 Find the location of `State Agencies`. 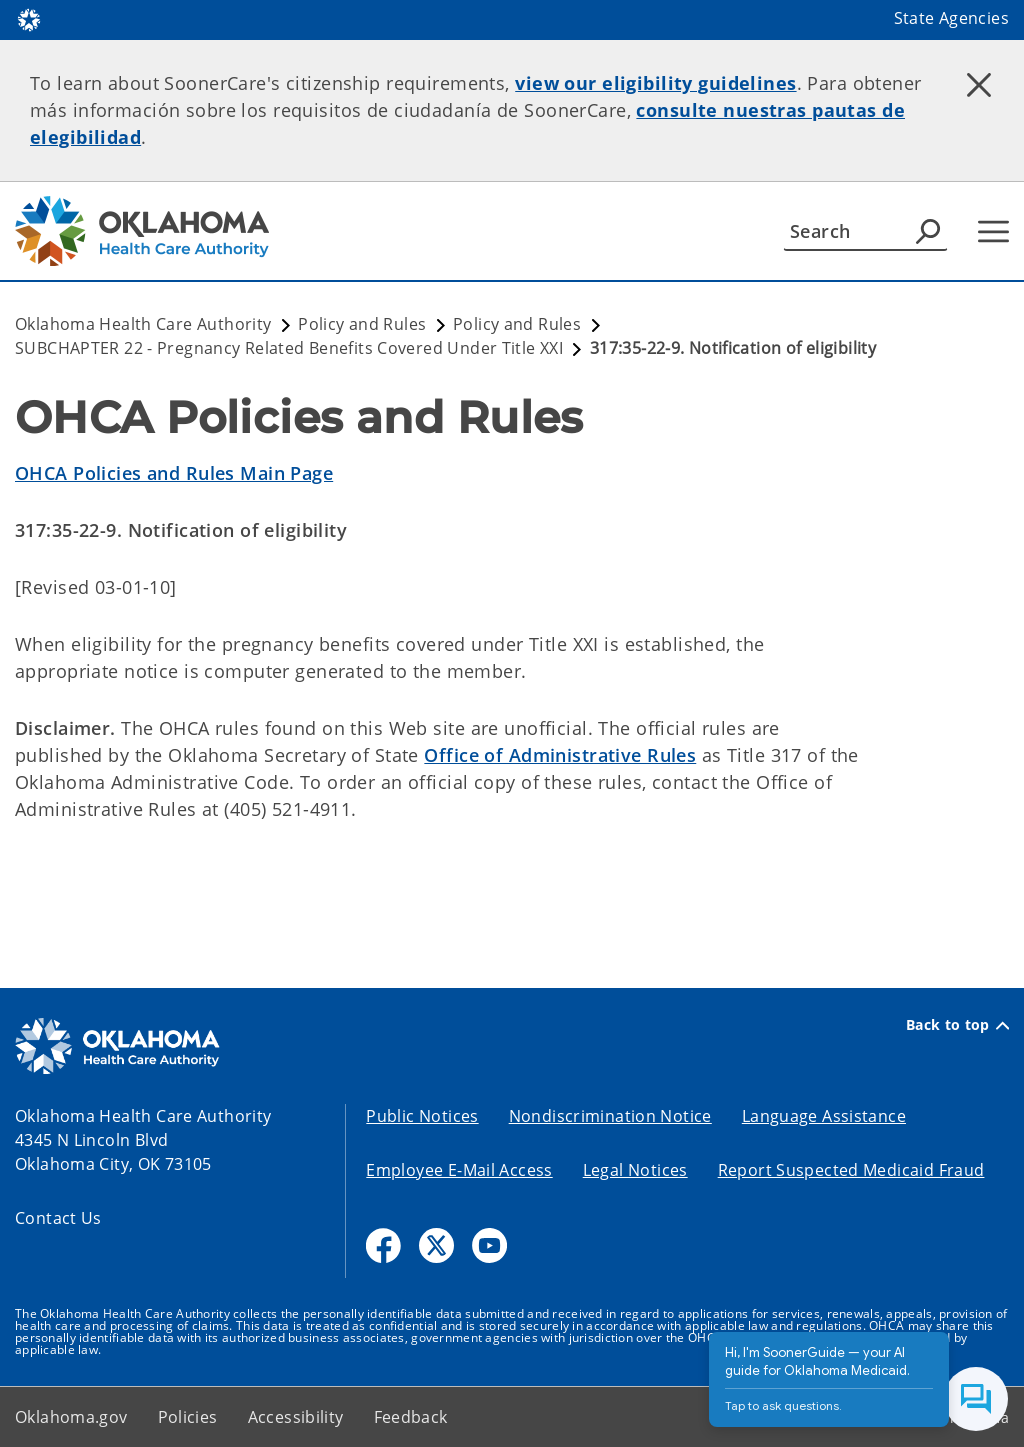

State Agencies is located at coordinates (951, 18).